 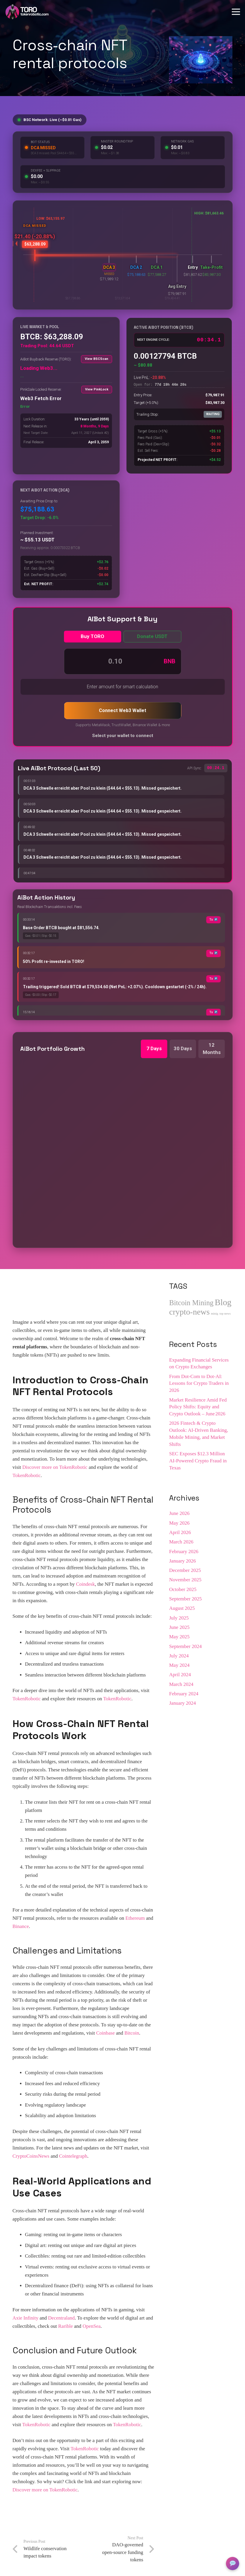 I want to click on February 2024, so click(x=183, y=1693).